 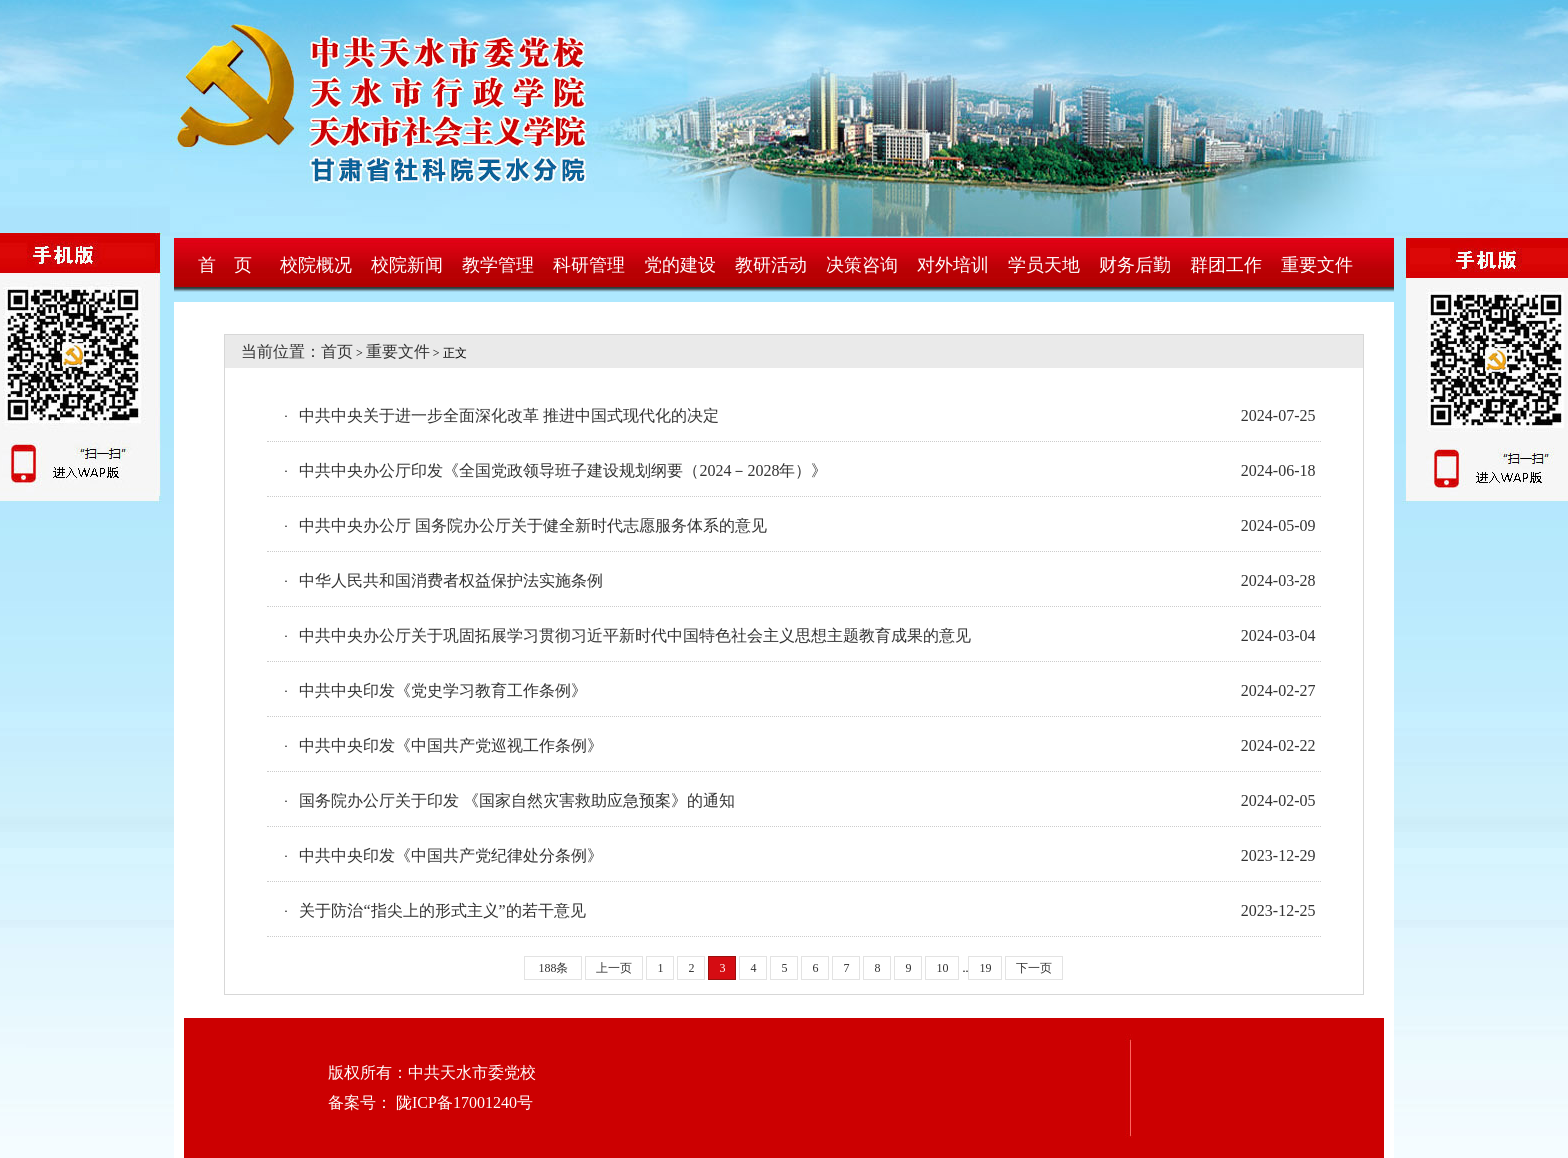 I want to click on 上一页, so click(x=614, y=968).